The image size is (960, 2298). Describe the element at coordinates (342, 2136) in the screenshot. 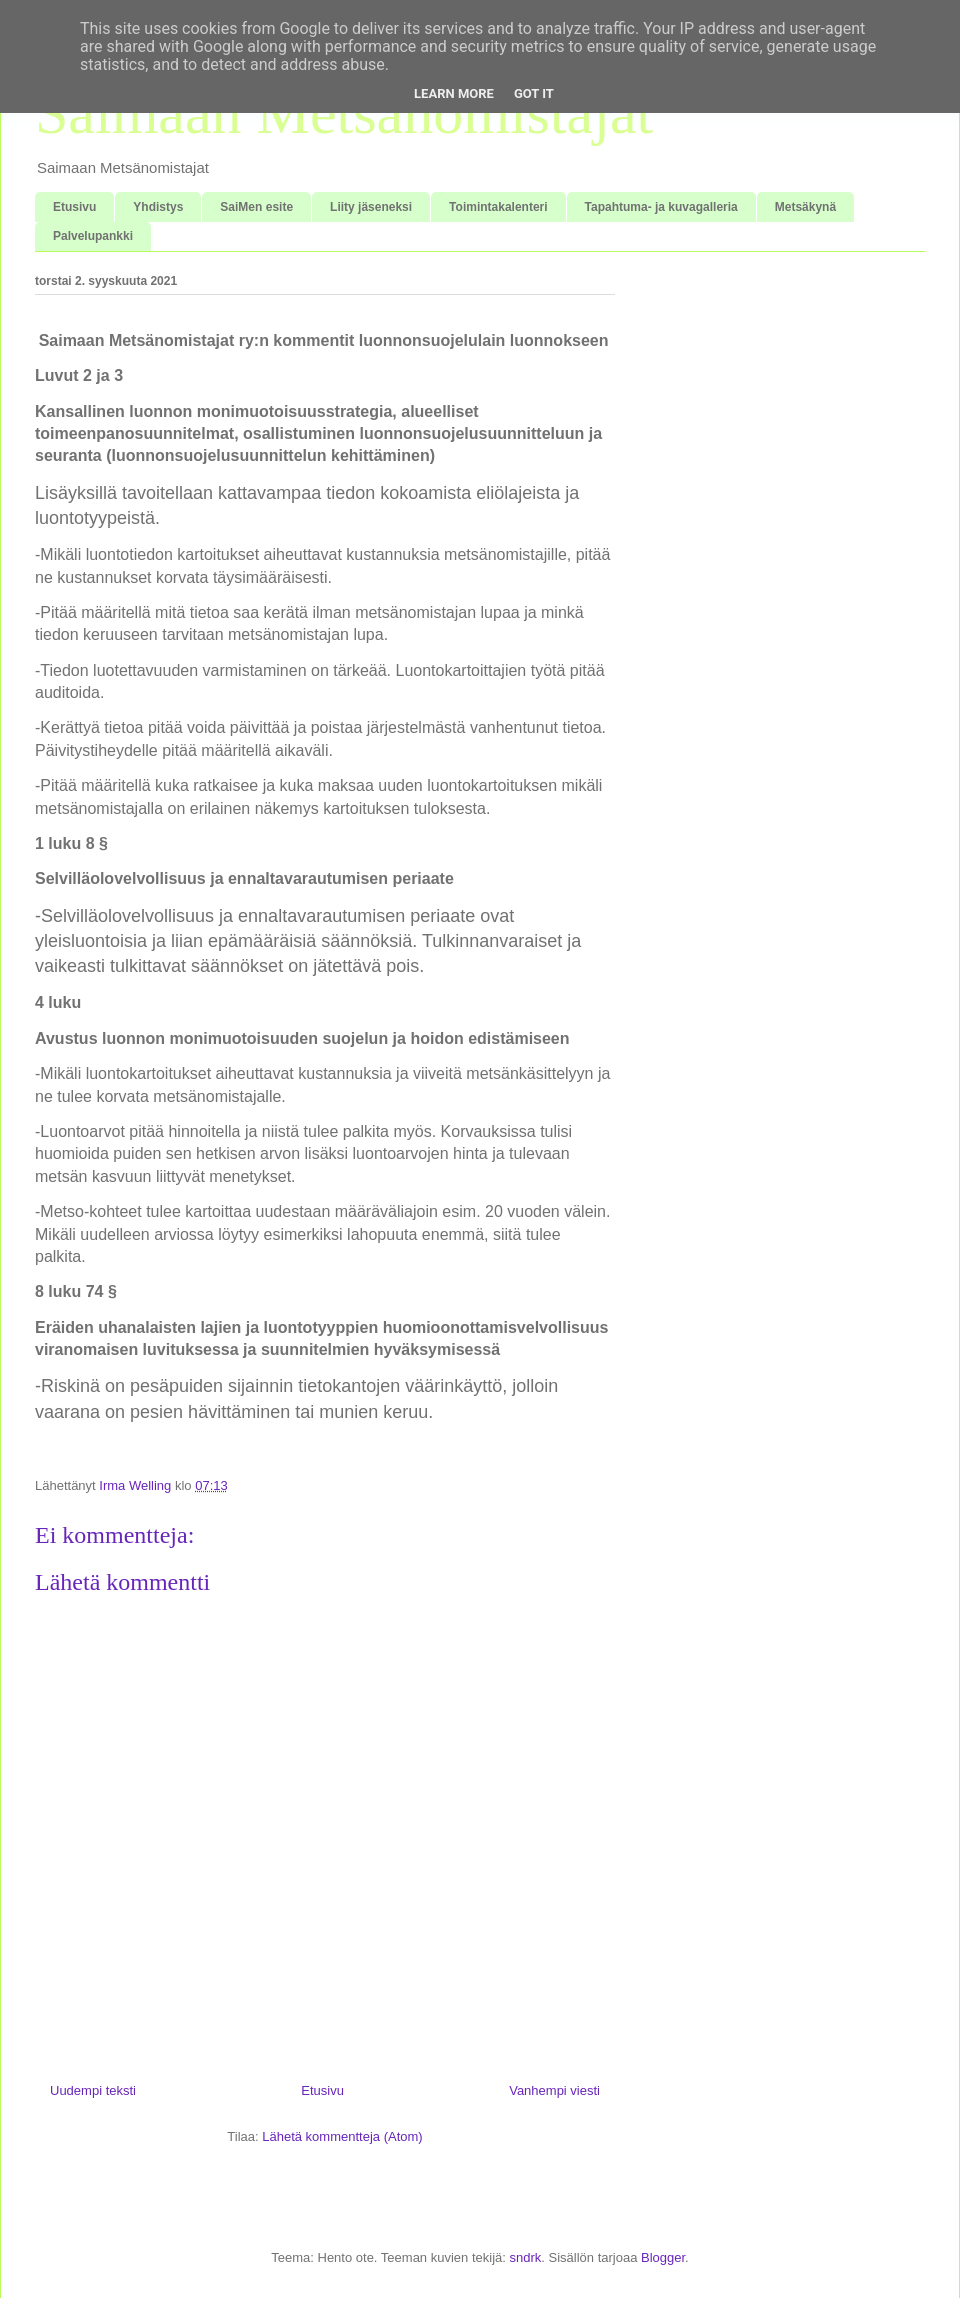

I see `Lähetä kommentteja (Atom)` at that location.